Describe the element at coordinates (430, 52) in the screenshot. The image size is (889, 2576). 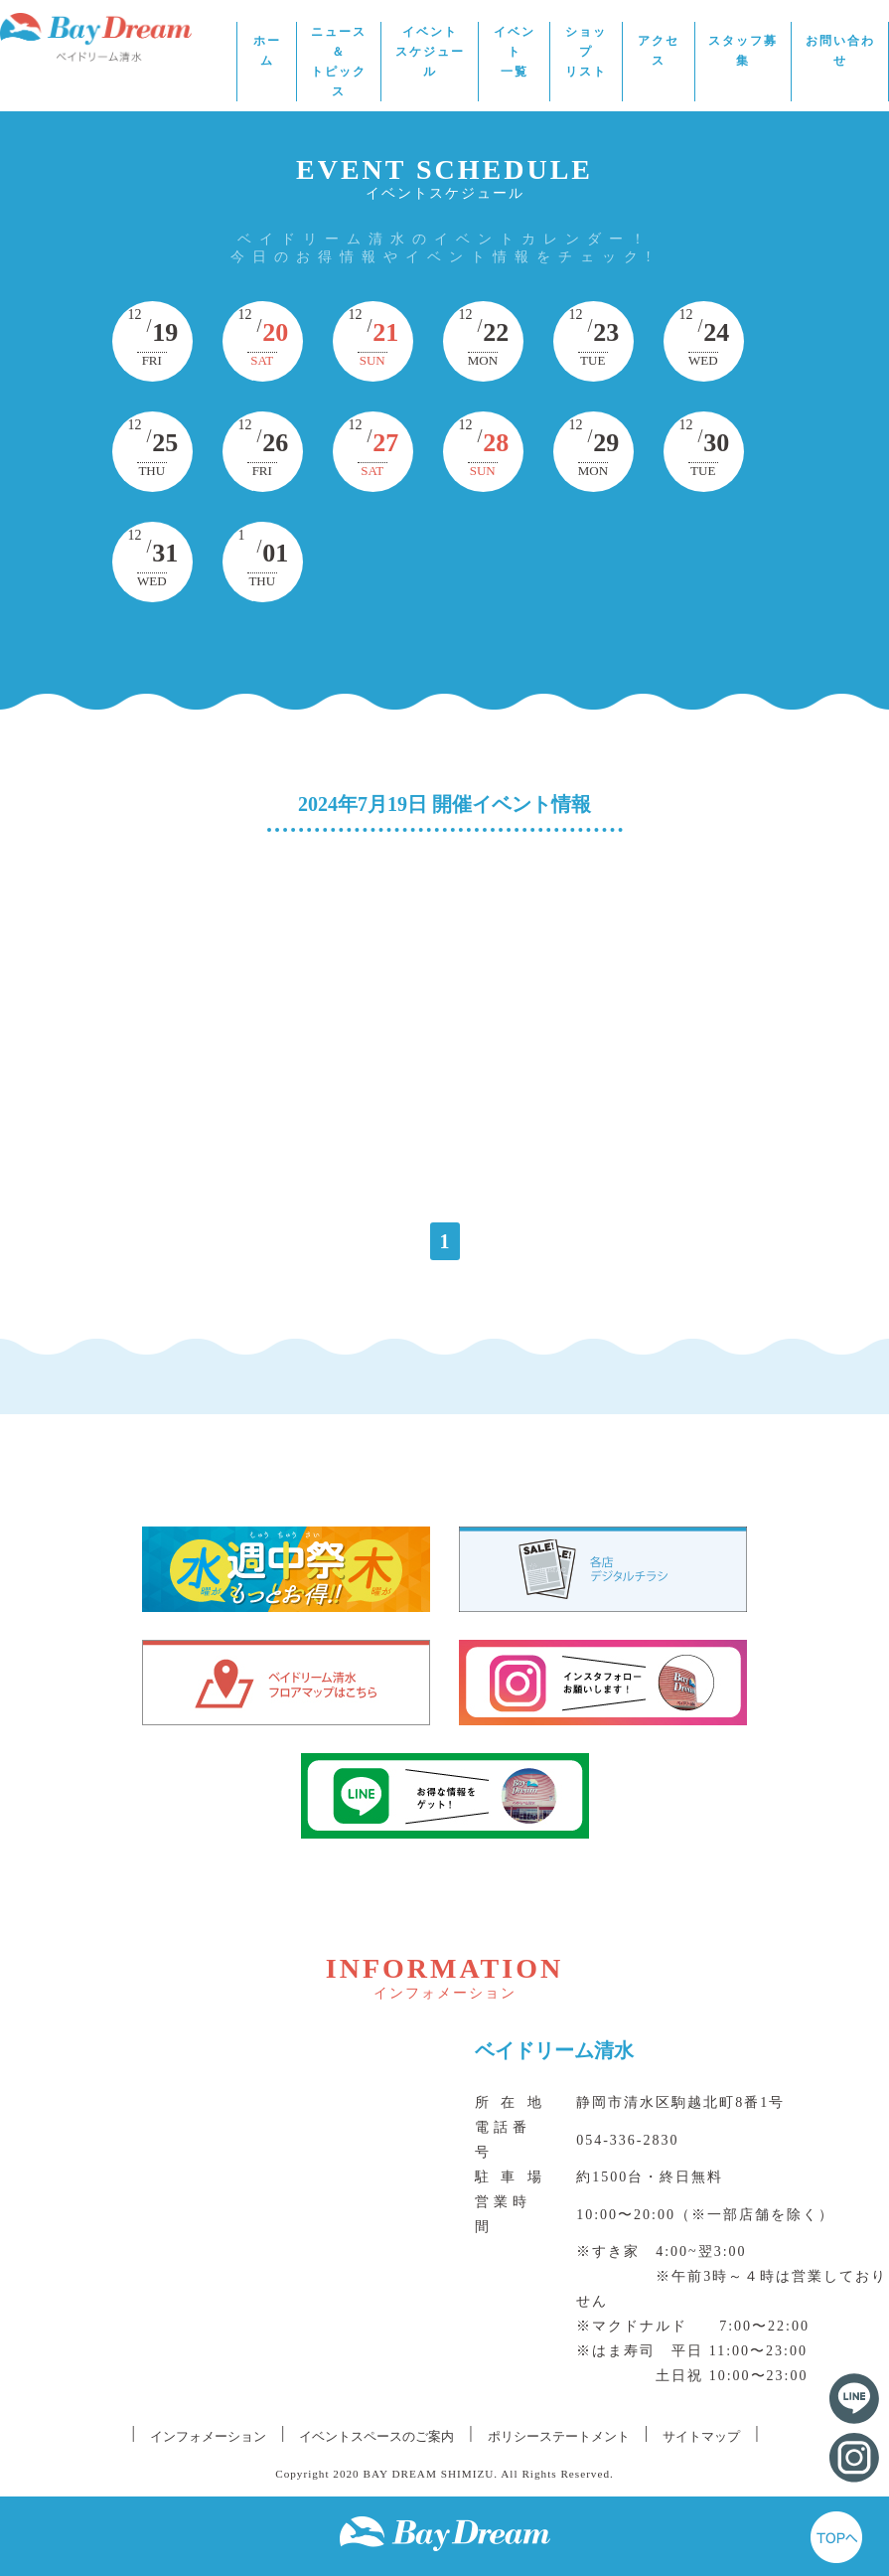
I see `イベントスケジュール` at that location.